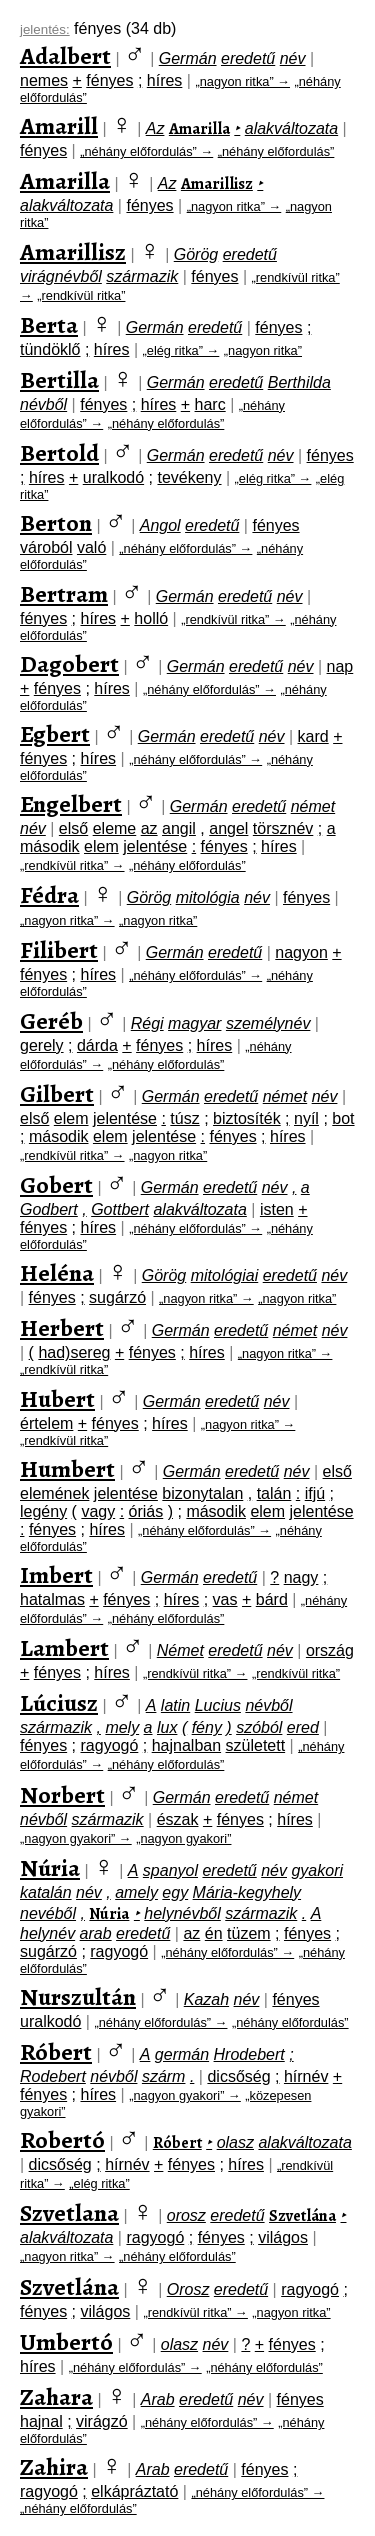 The width and height of the screenshot is (375, 2536). What do you see at coordinates (69, 2213) in the screenshot?
I see `Szvetlana` at bounding box center [69, 2213].